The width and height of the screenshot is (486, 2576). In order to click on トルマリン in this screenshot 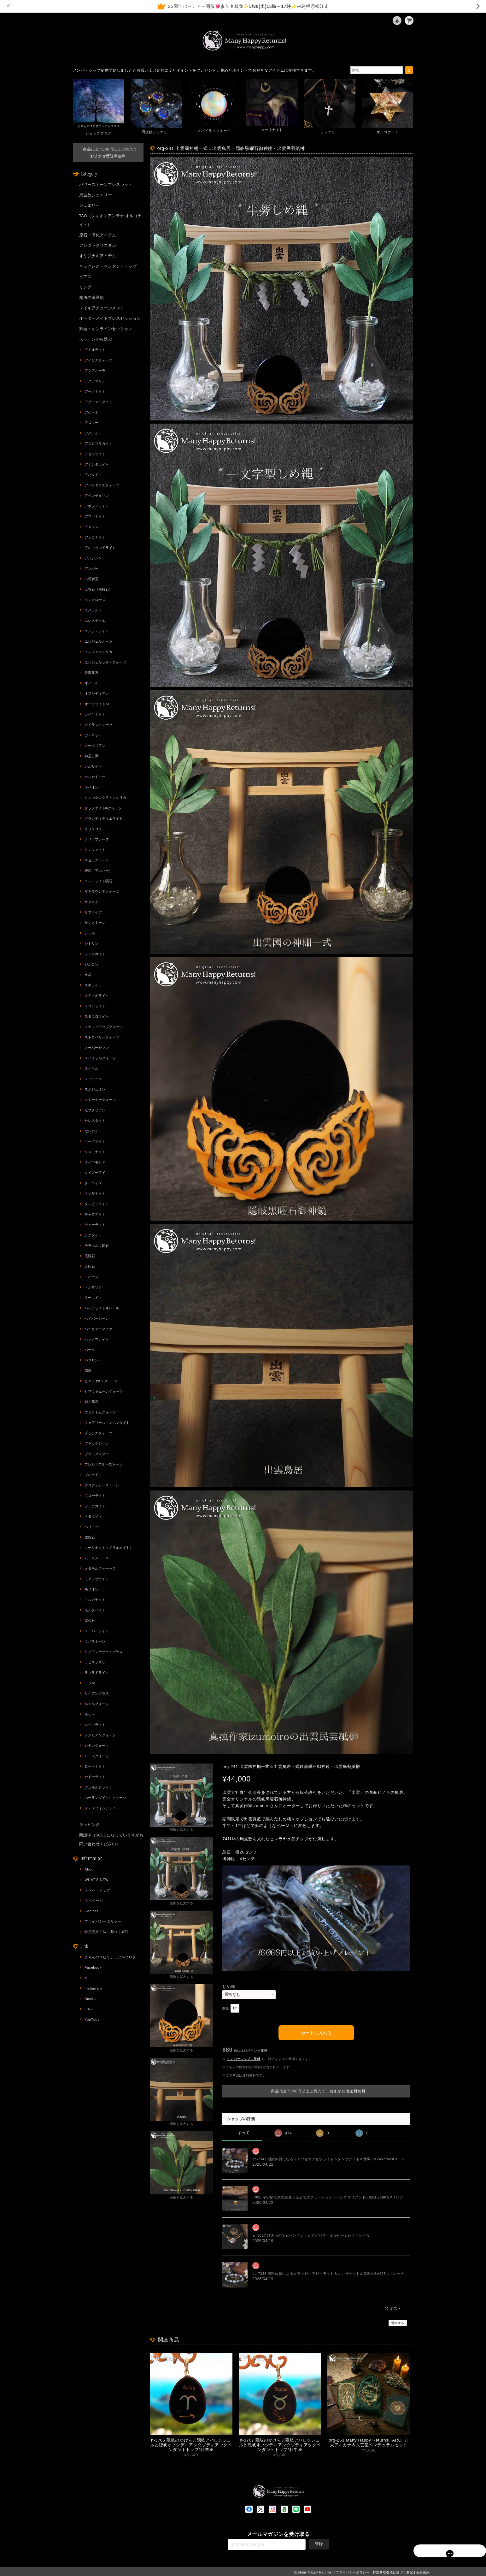, I will do `click(93, 1287)`.